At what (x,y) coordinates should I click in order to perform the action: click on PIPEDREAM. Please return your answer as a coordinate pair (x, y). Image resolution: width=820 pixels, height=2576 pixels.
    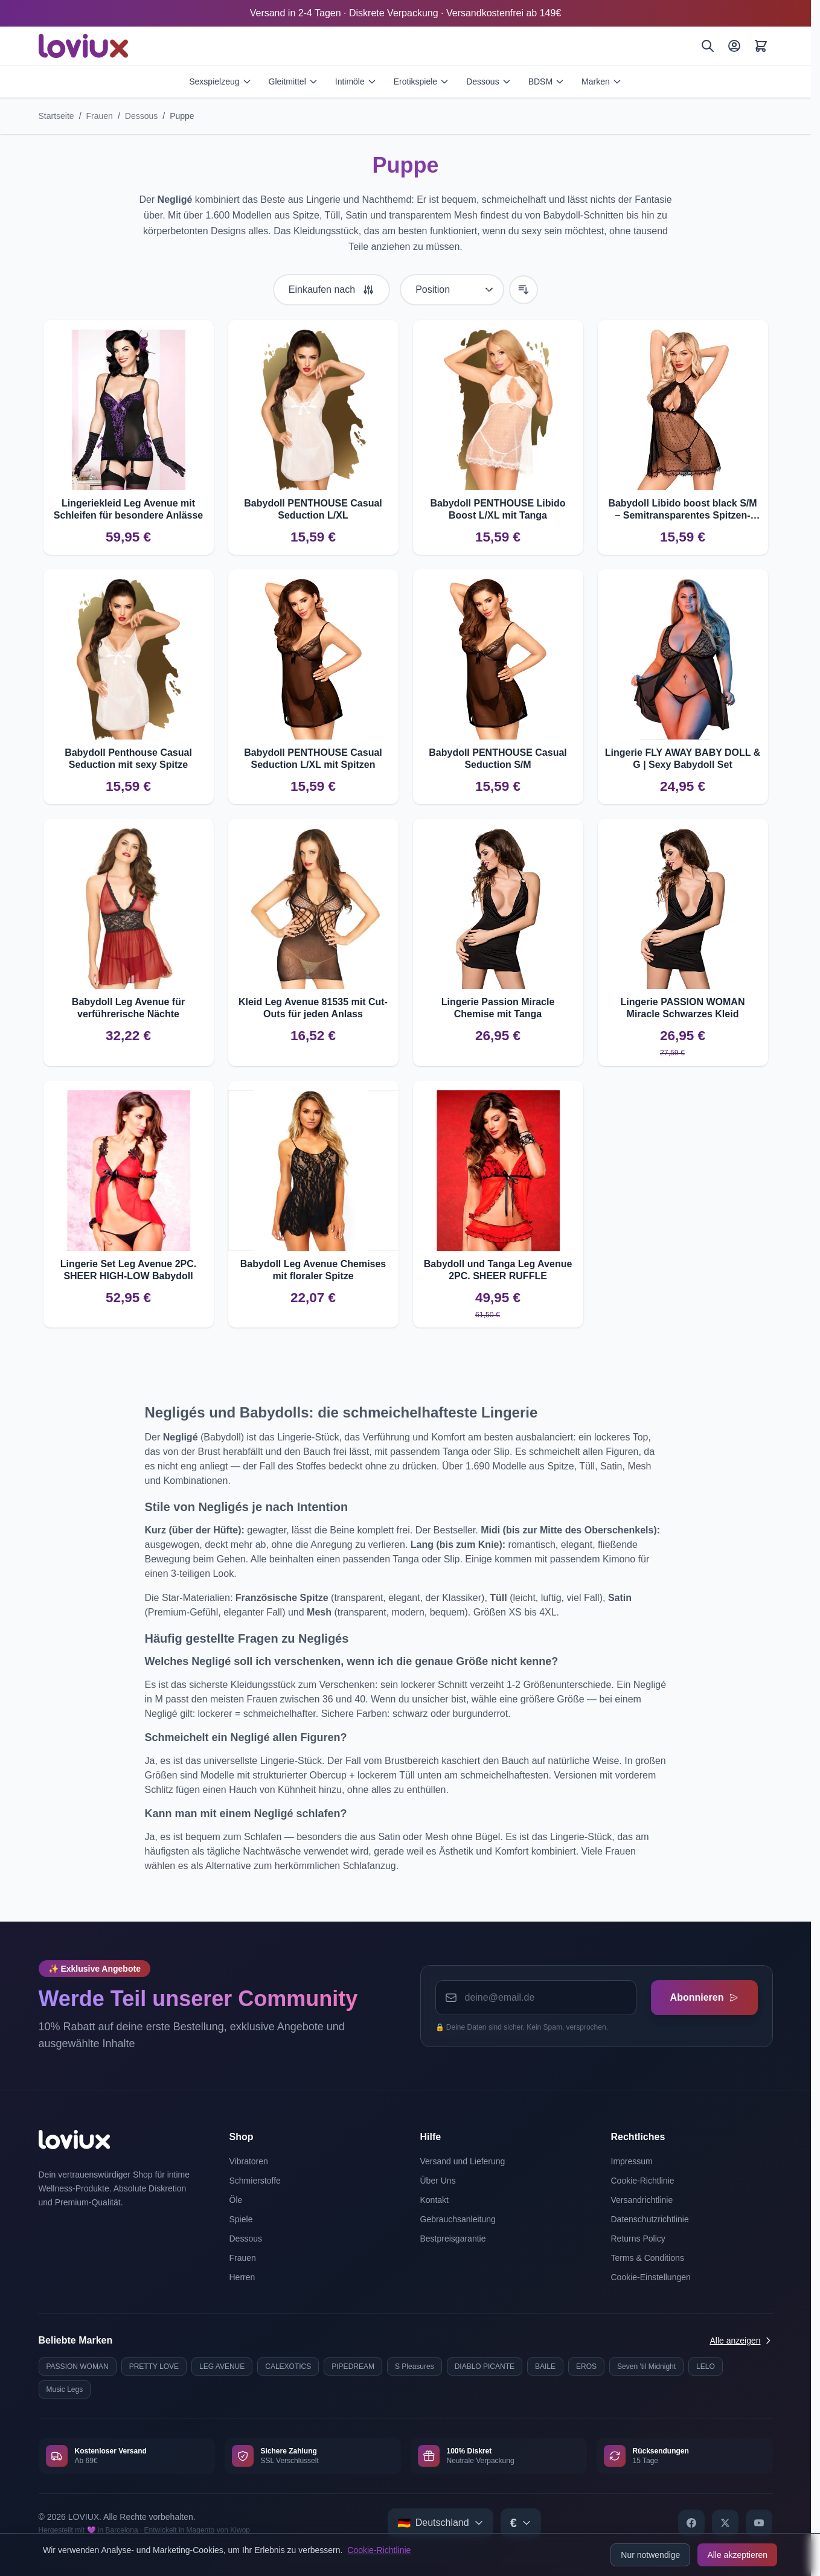
    Looking at the image, I should click on (353, 2366).